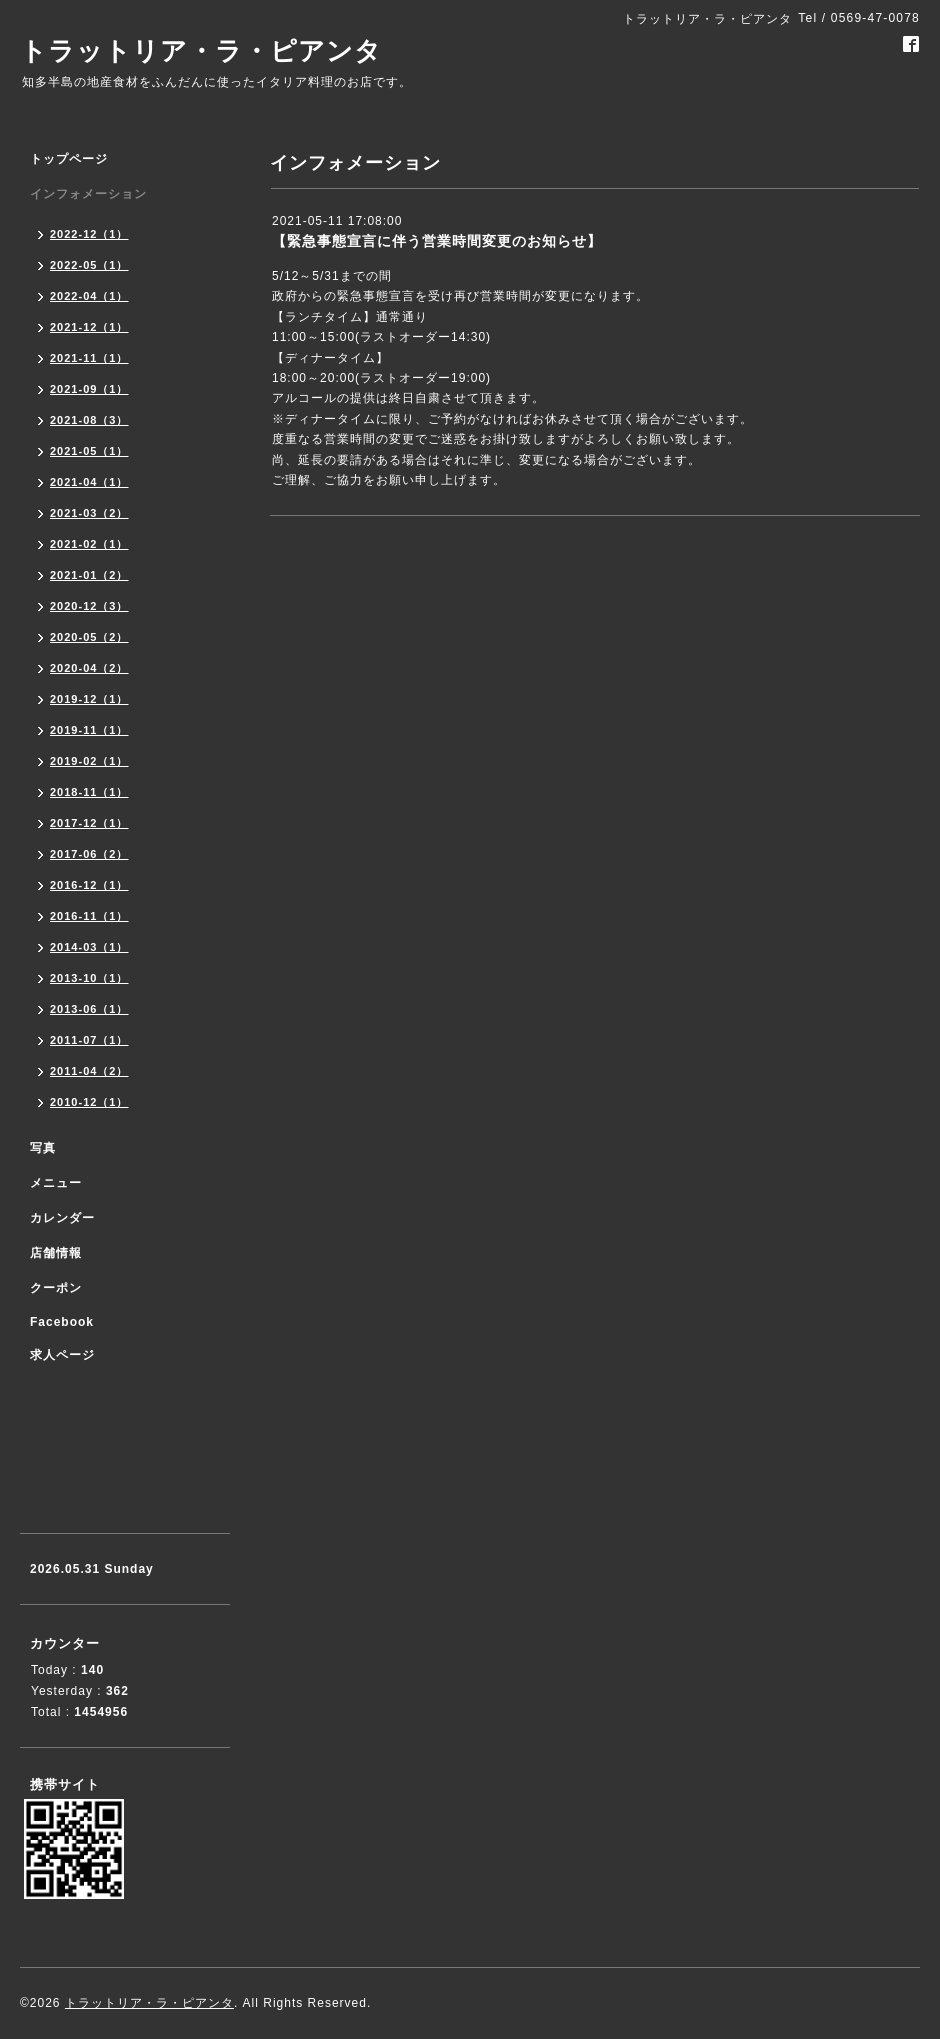 The height and width of the screenshot is (2039, 940). Describe the element at coordinates (69, 159) in the screenshot. I see `トップページ` at that location.